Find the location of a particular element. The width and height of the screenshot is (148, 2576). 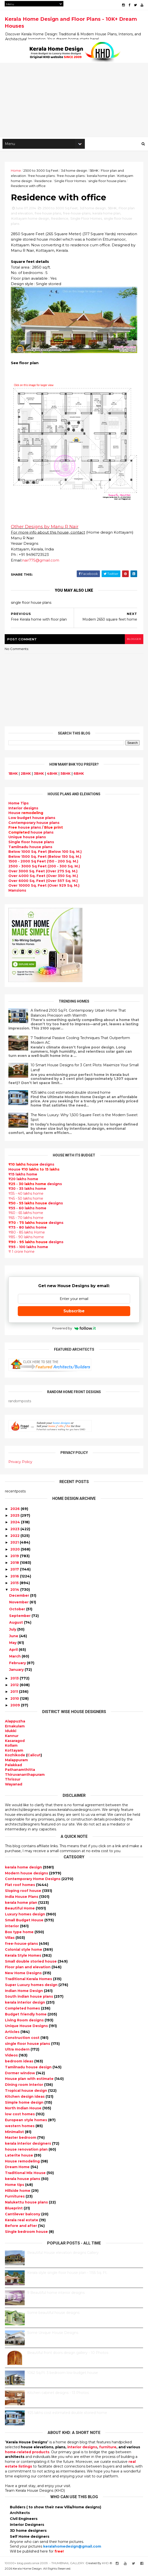

₹15 lakhs home is located at coordinates (23, 1175).